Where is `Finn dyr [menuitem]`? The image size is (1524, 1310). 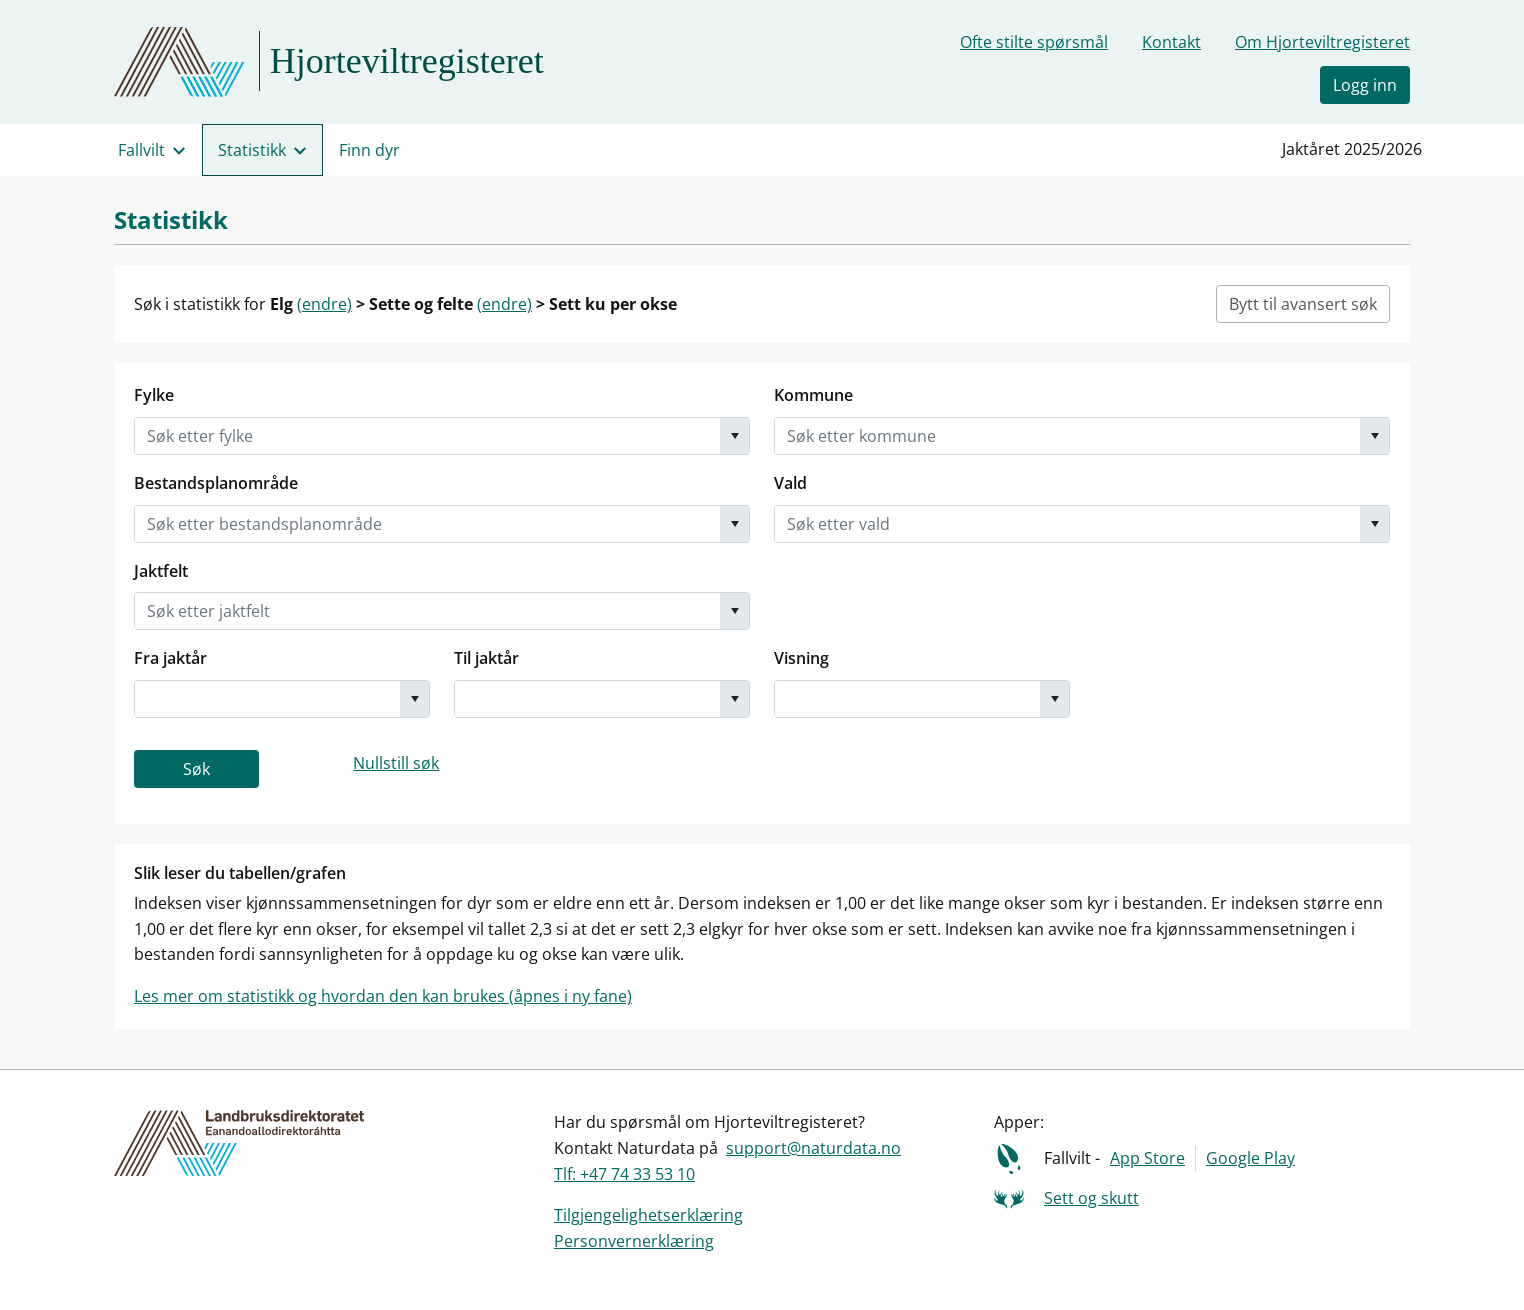 Finn dyr [menuitem] is located at coordinates (369, 150).